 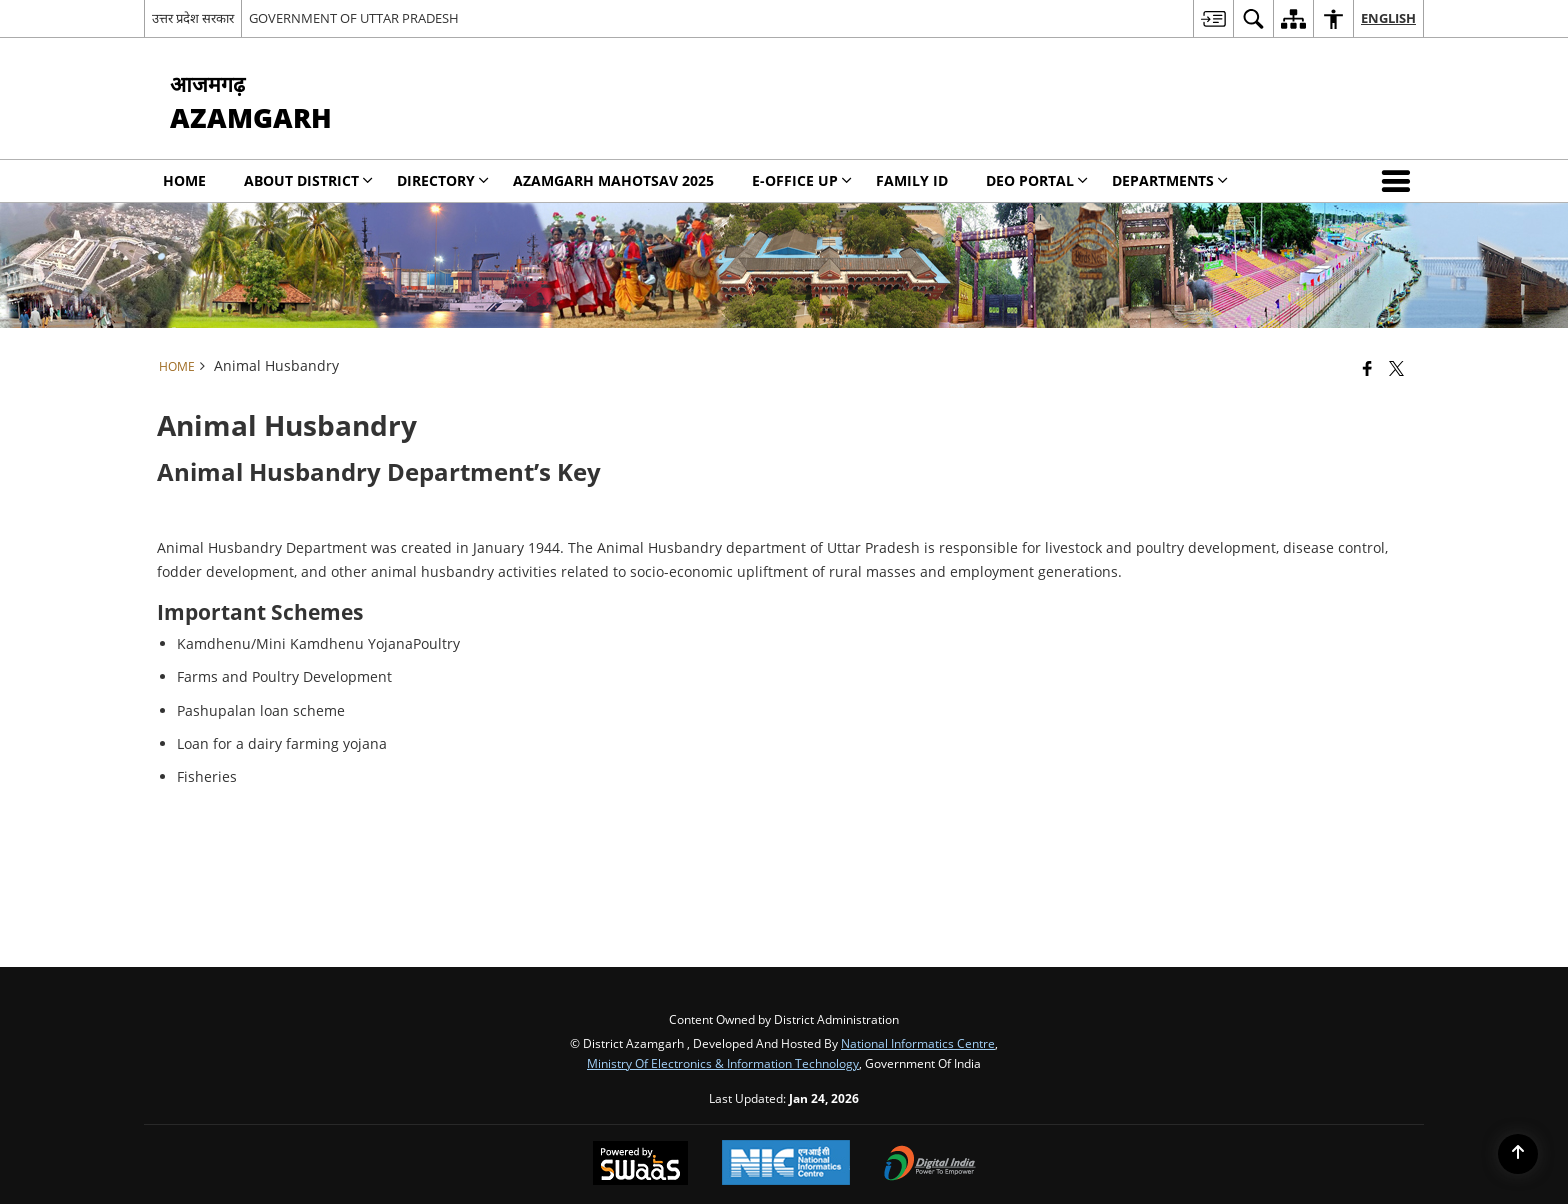 What do you see at coordinates (786, 1164) in the screenshot?
I see `[National Informatics Center, opens in a new window]` at bounding box center [786, 1164].